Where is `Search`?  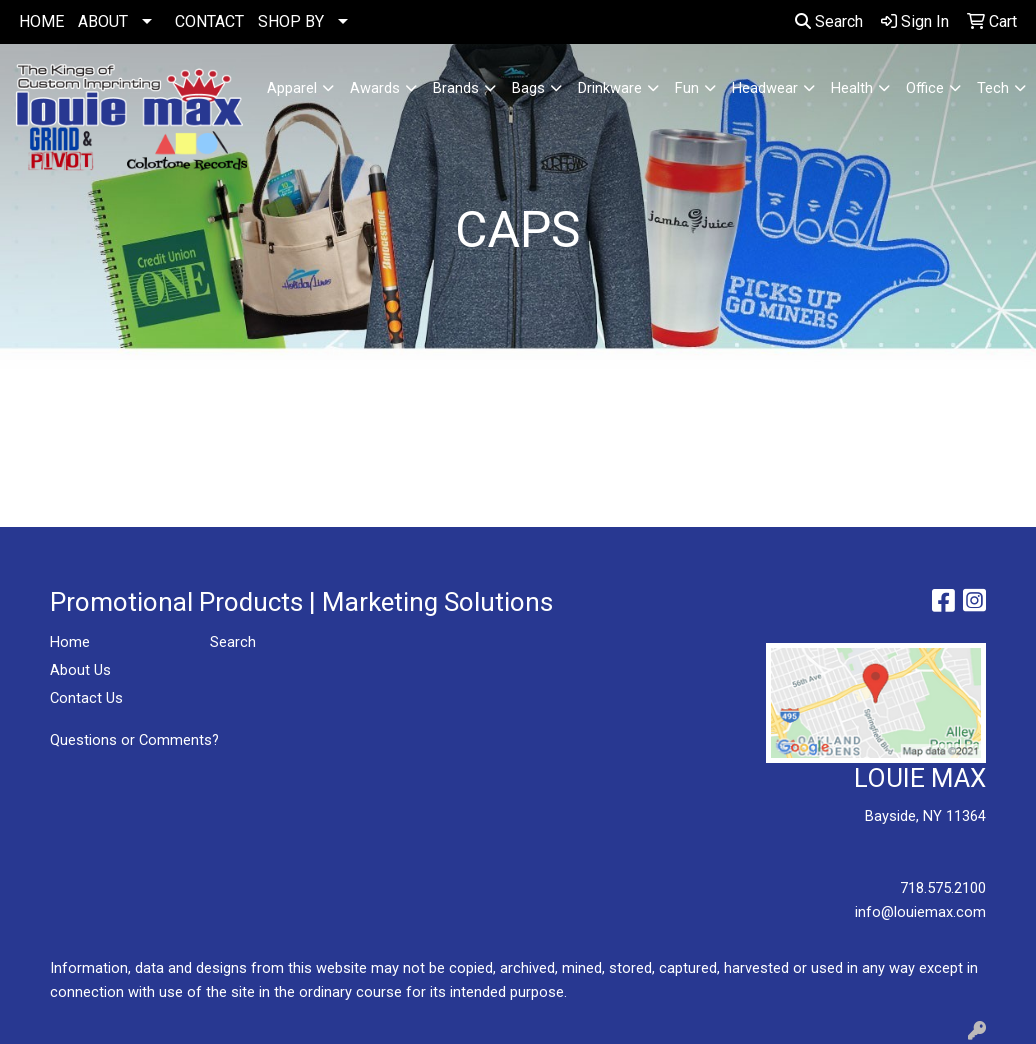
Search is located at coordinates (829, 21).